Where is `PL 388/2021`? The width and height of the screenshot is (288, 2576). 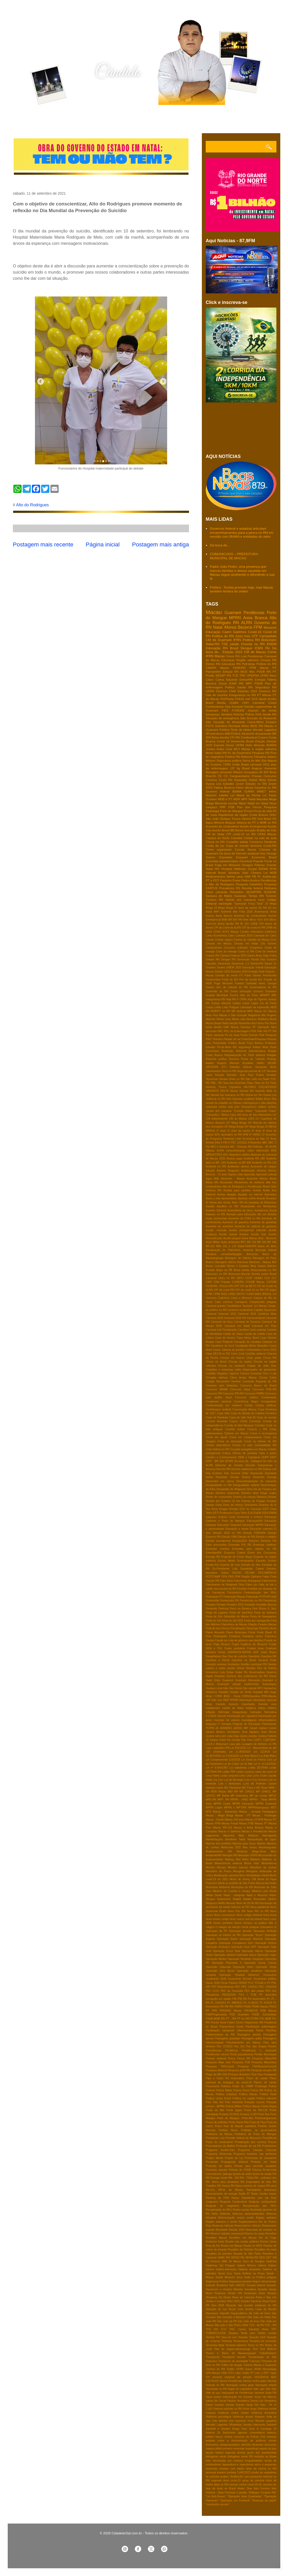 PL 388/2021 is located at coordinates (235, 2002).